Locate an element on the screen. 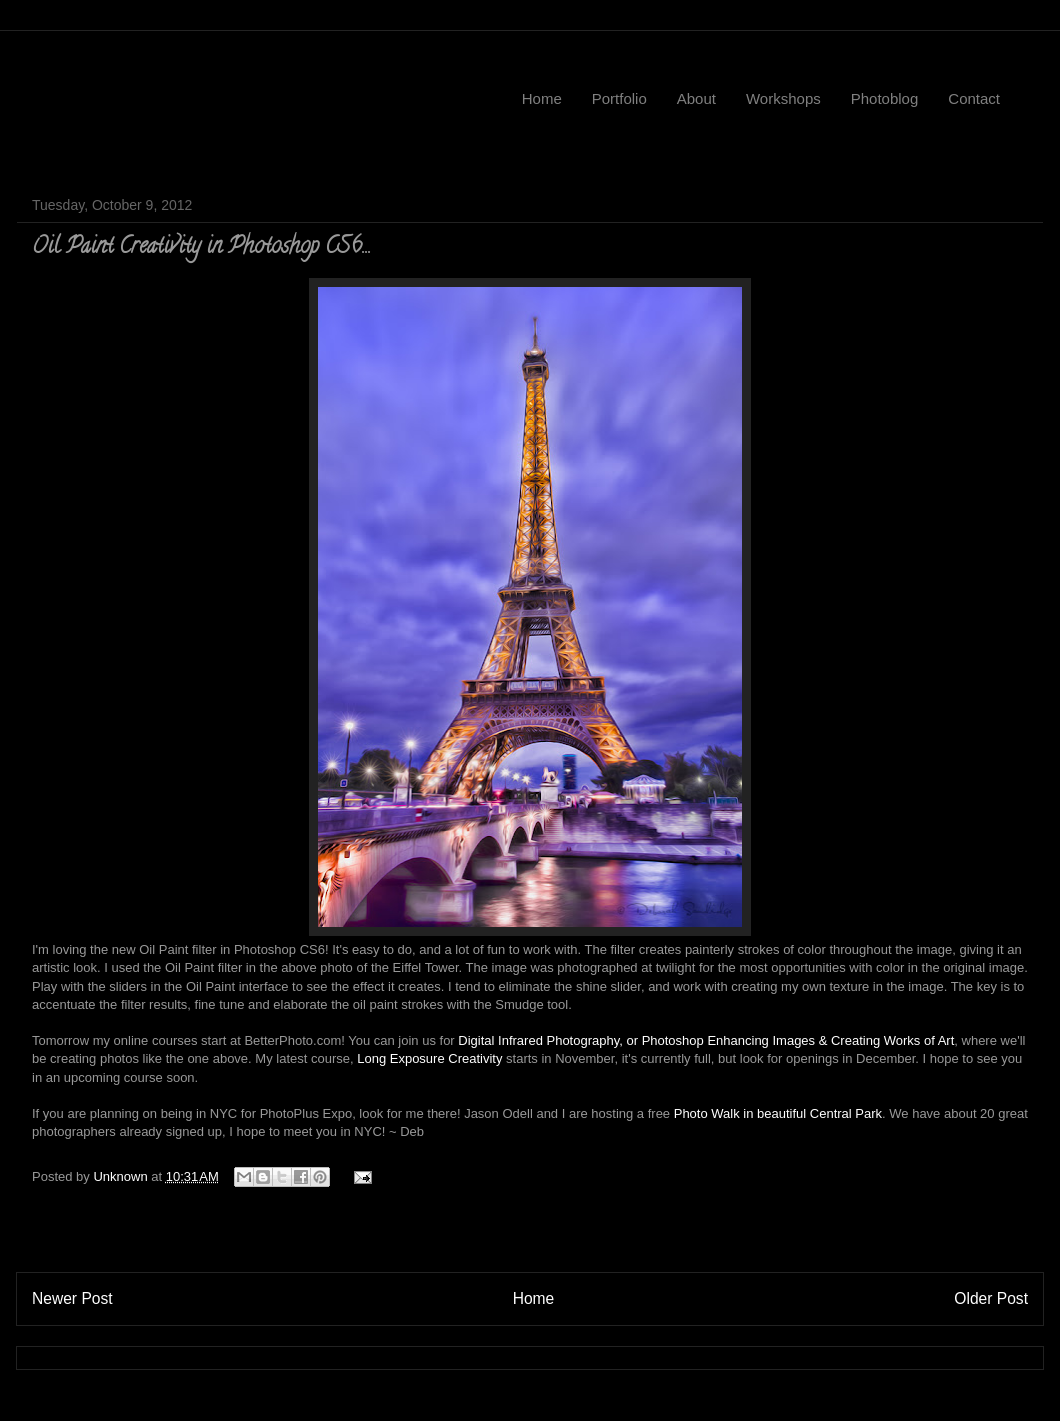  Portfolio is located at coordinates (619, 98).